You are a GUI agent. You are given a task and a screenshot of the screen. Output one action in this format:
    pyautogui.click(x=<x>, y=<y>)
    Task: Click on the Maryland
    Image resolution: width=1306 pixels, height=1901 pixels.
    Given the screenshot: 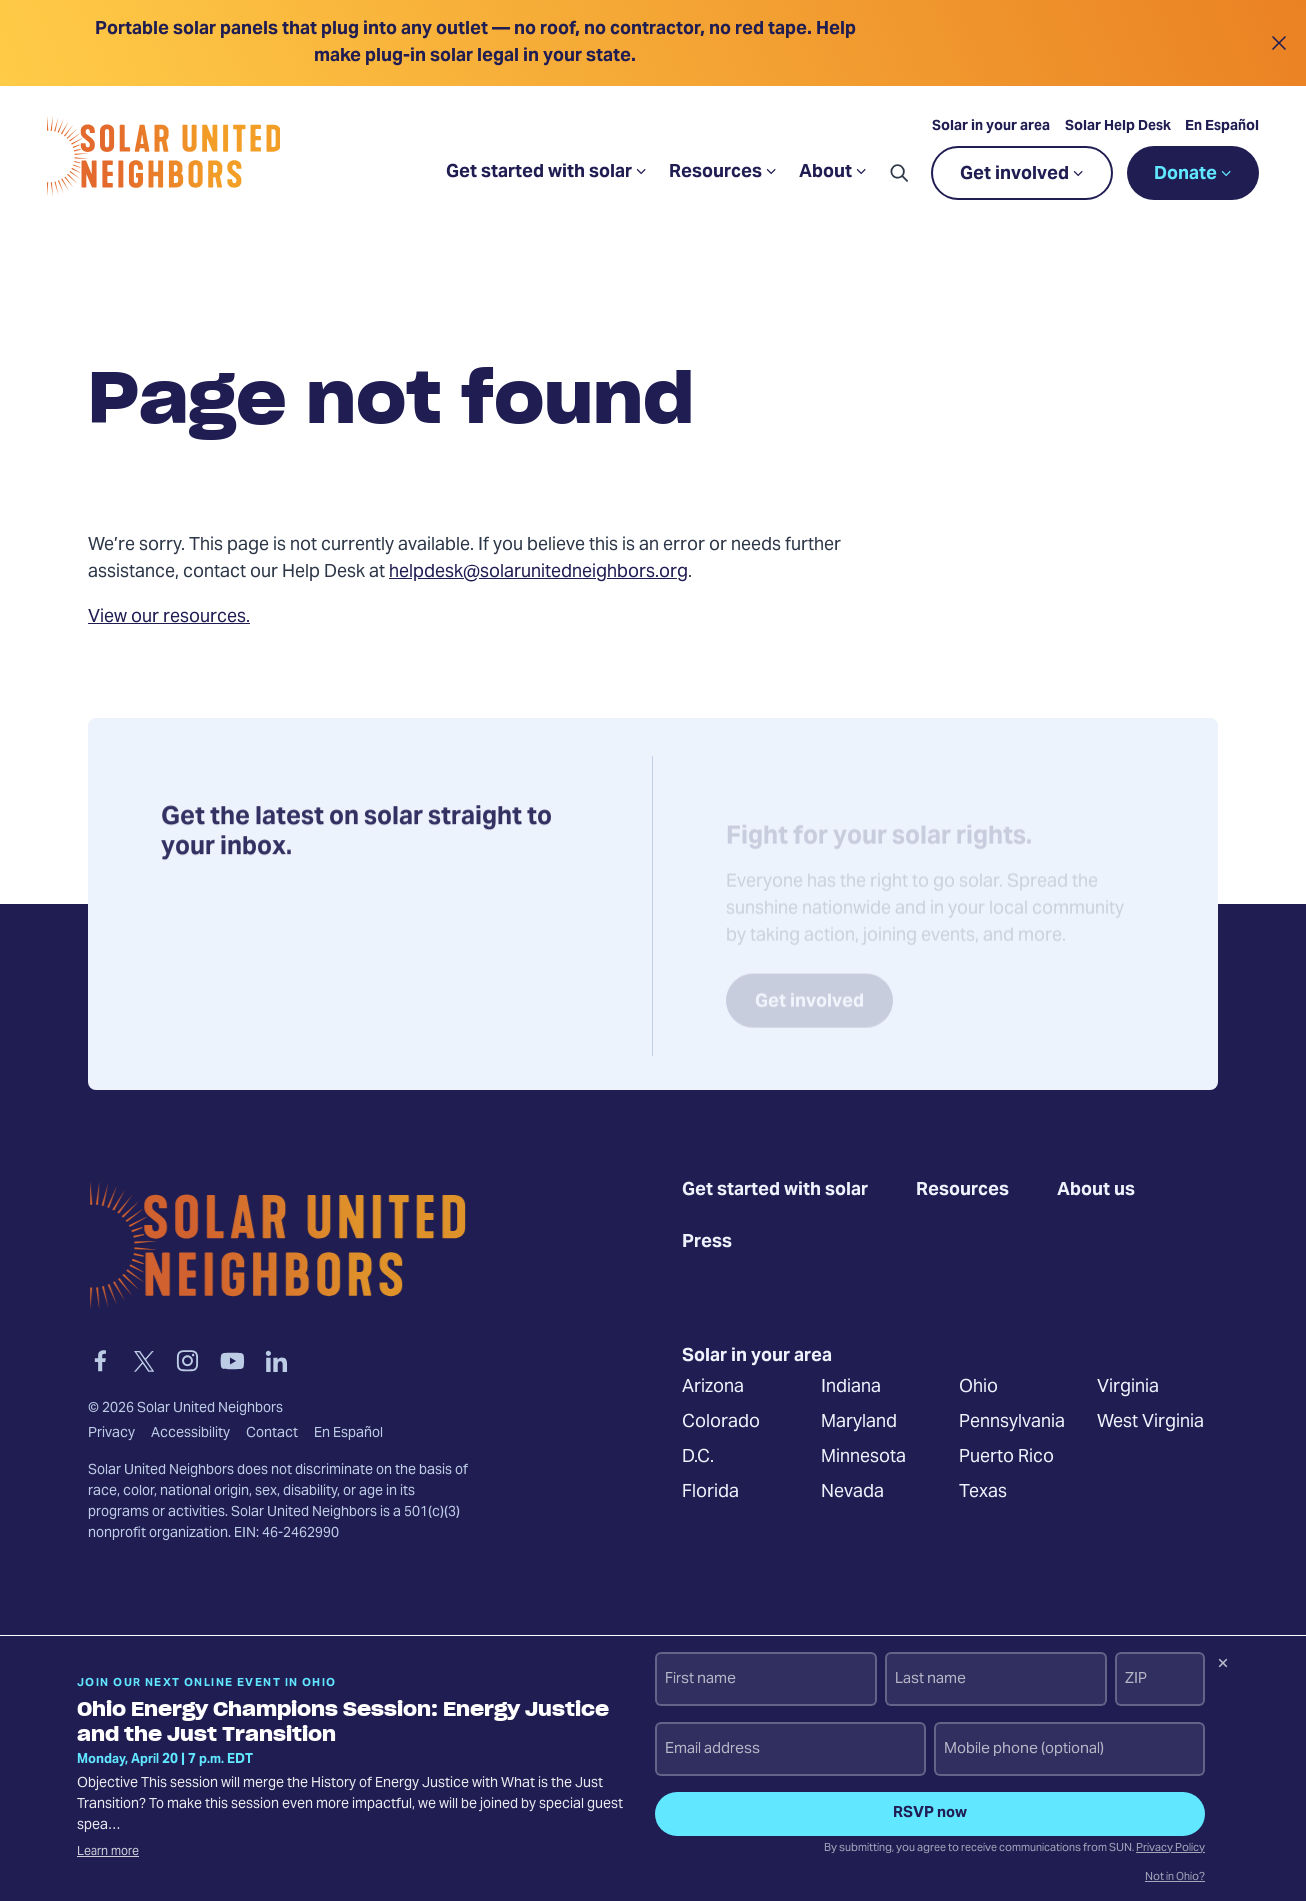 What is the action you would take?
    pyautogui.click(x=859, y=1422)
    